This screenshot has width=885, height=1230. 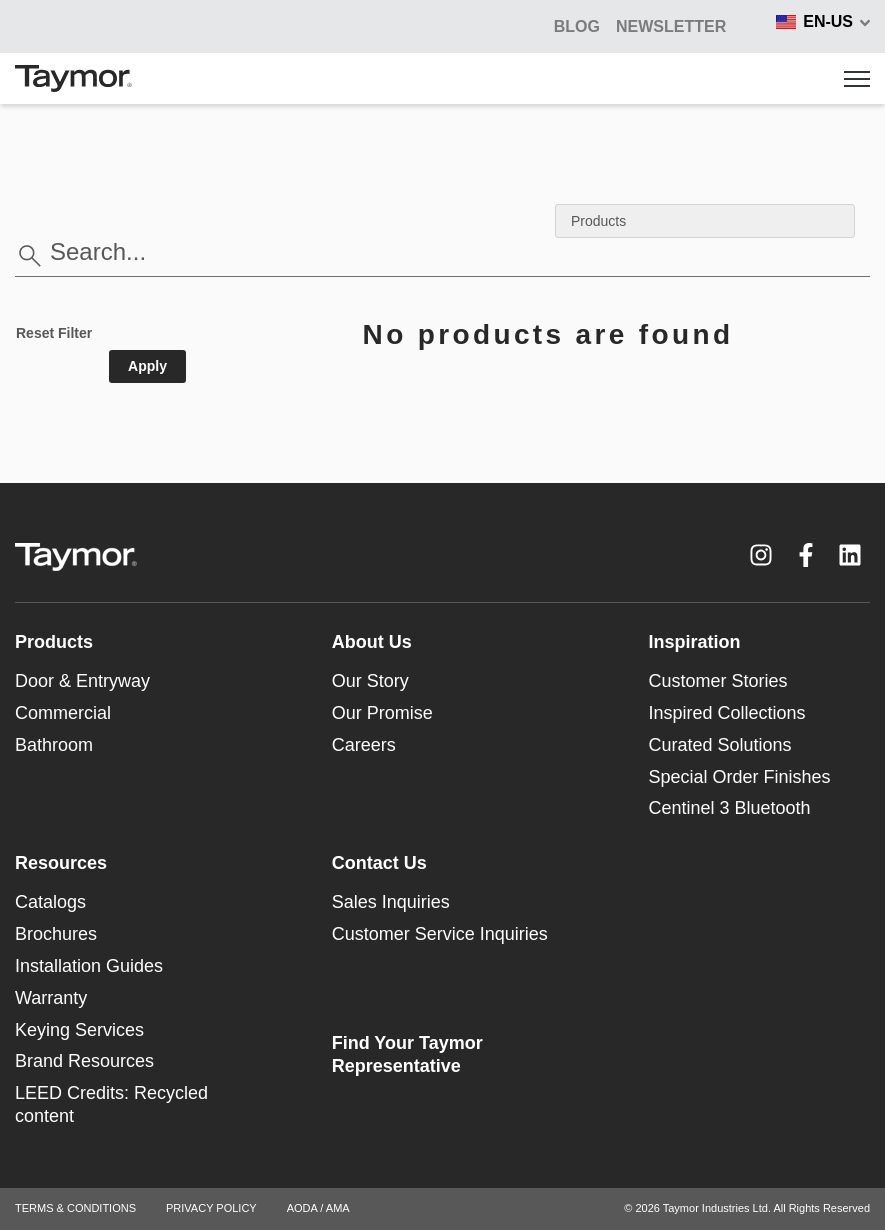 I want to click on Special Order Finishes [menuitem], so click(x=739, y=777).